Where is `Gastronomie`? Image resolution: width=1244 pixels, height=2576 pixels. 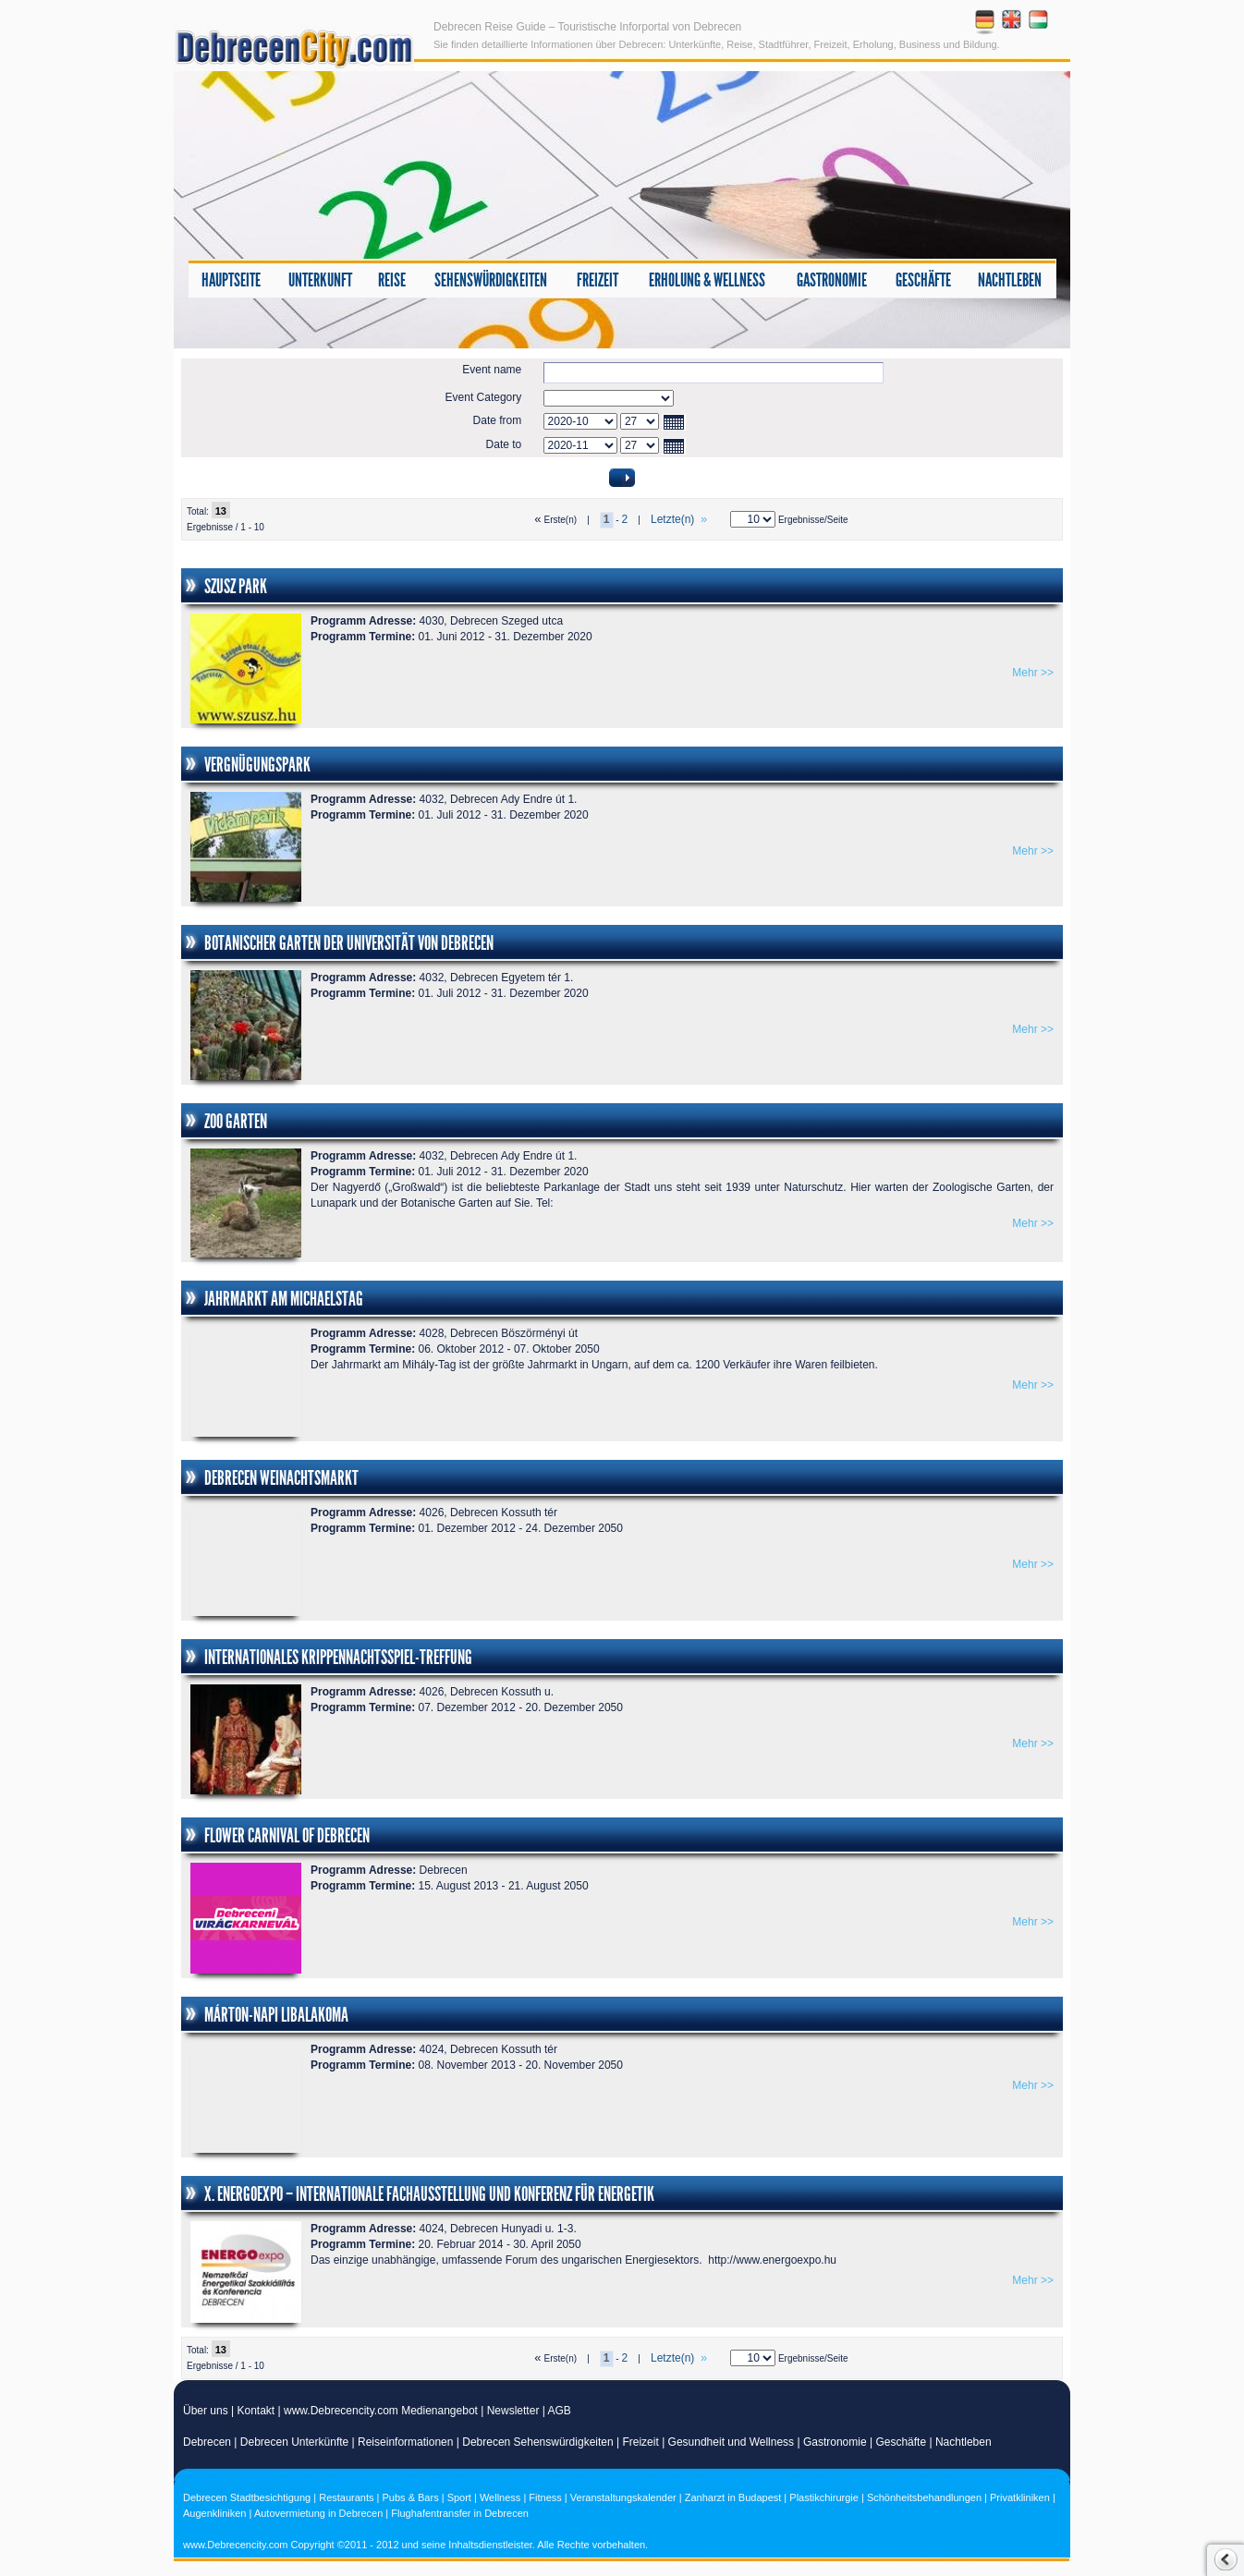
Gastronomie is located at coordinates (832, 280).